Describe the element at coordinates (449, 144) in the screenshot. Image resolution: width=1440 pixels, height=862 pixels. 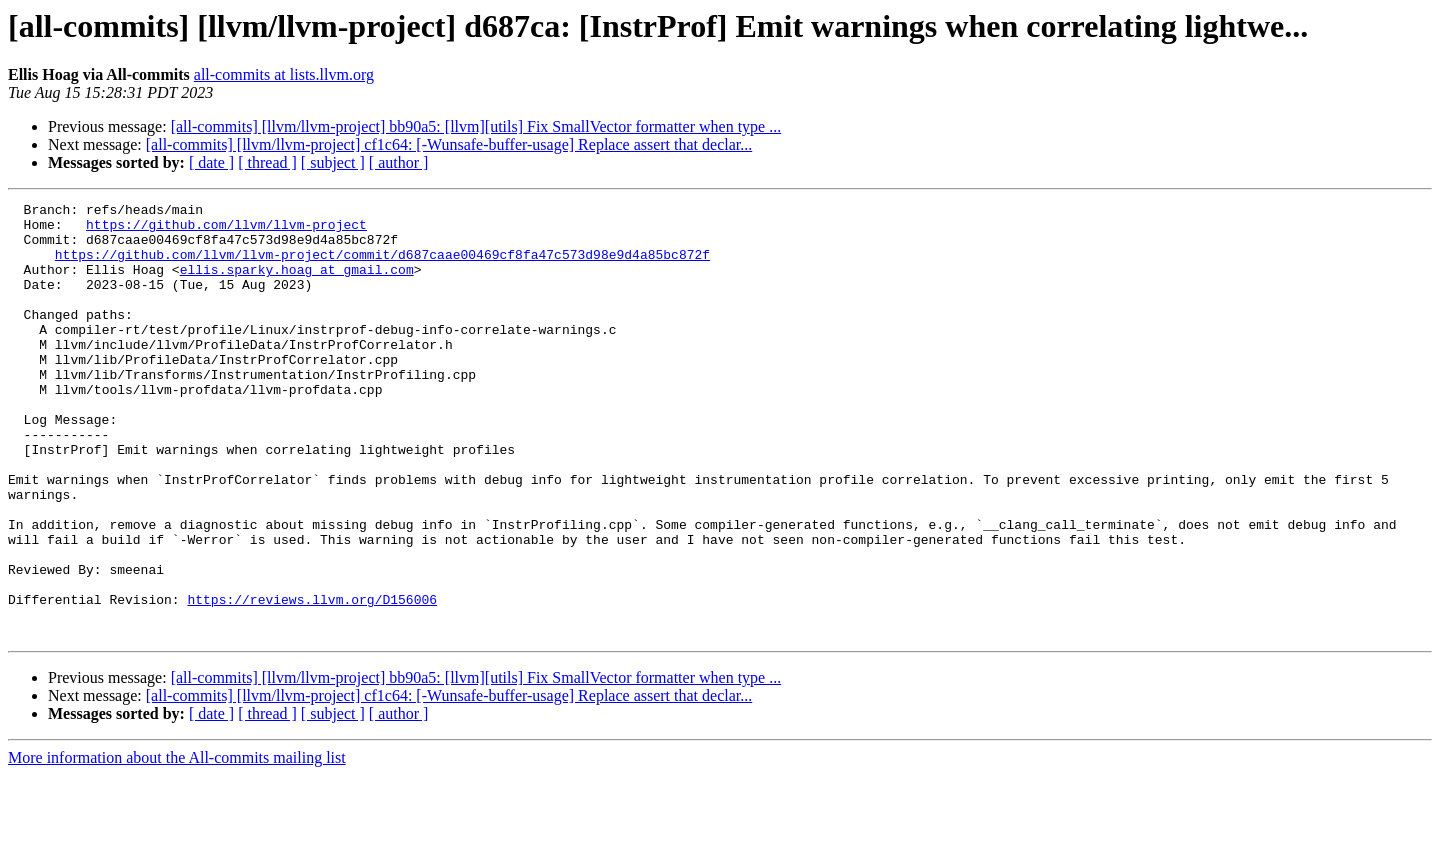
I see `[all-commits] [llvm/llvm-project] cf1c64: [-Wunsafe-buffer-usage] Replace assert that declar...` at that location.